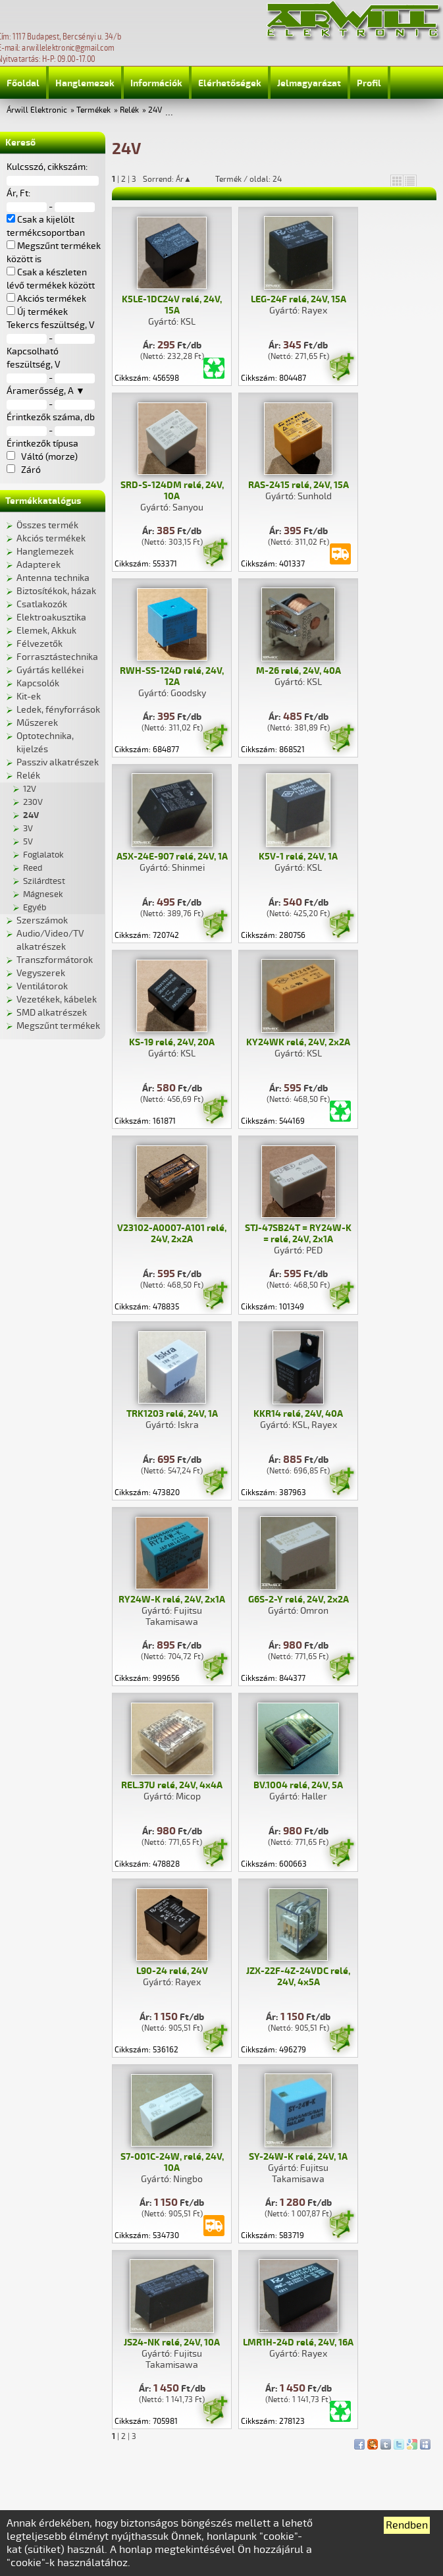  Describe the element at coordinates (37, 722) in the screenshot. I see `Műszerek` at that location.